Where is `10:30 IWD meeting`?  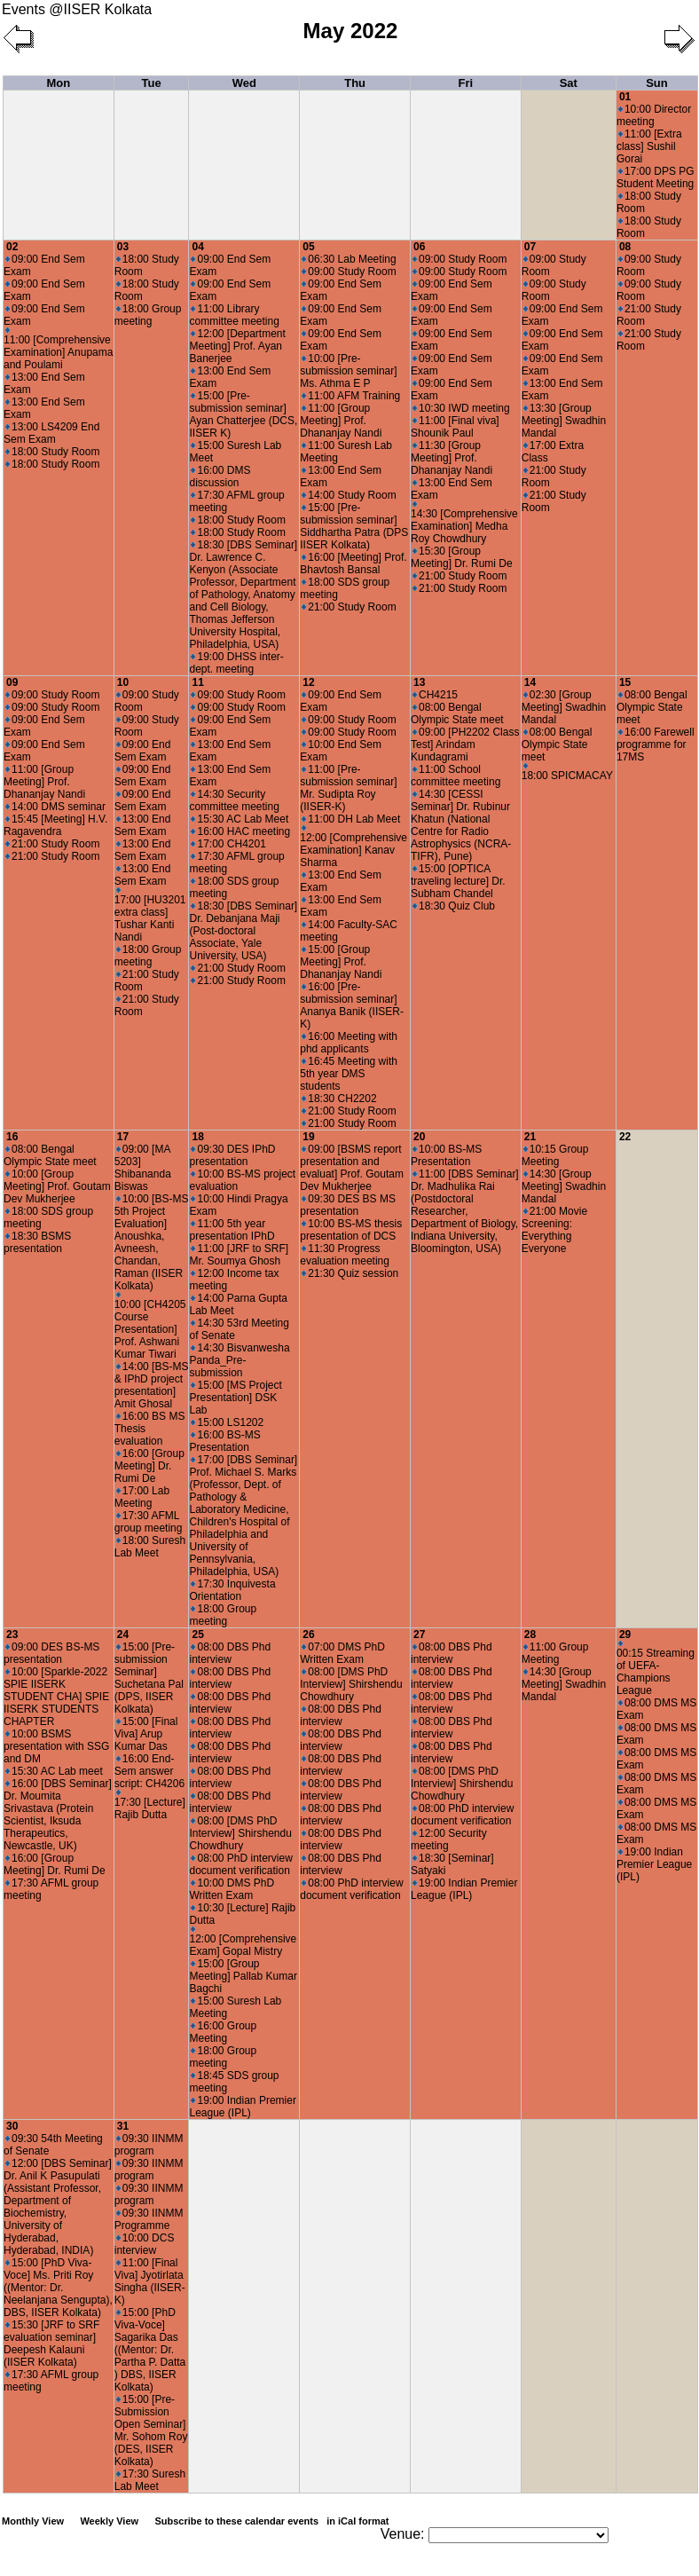
10:30 IWD meeting is located at coordinates (461, 408).